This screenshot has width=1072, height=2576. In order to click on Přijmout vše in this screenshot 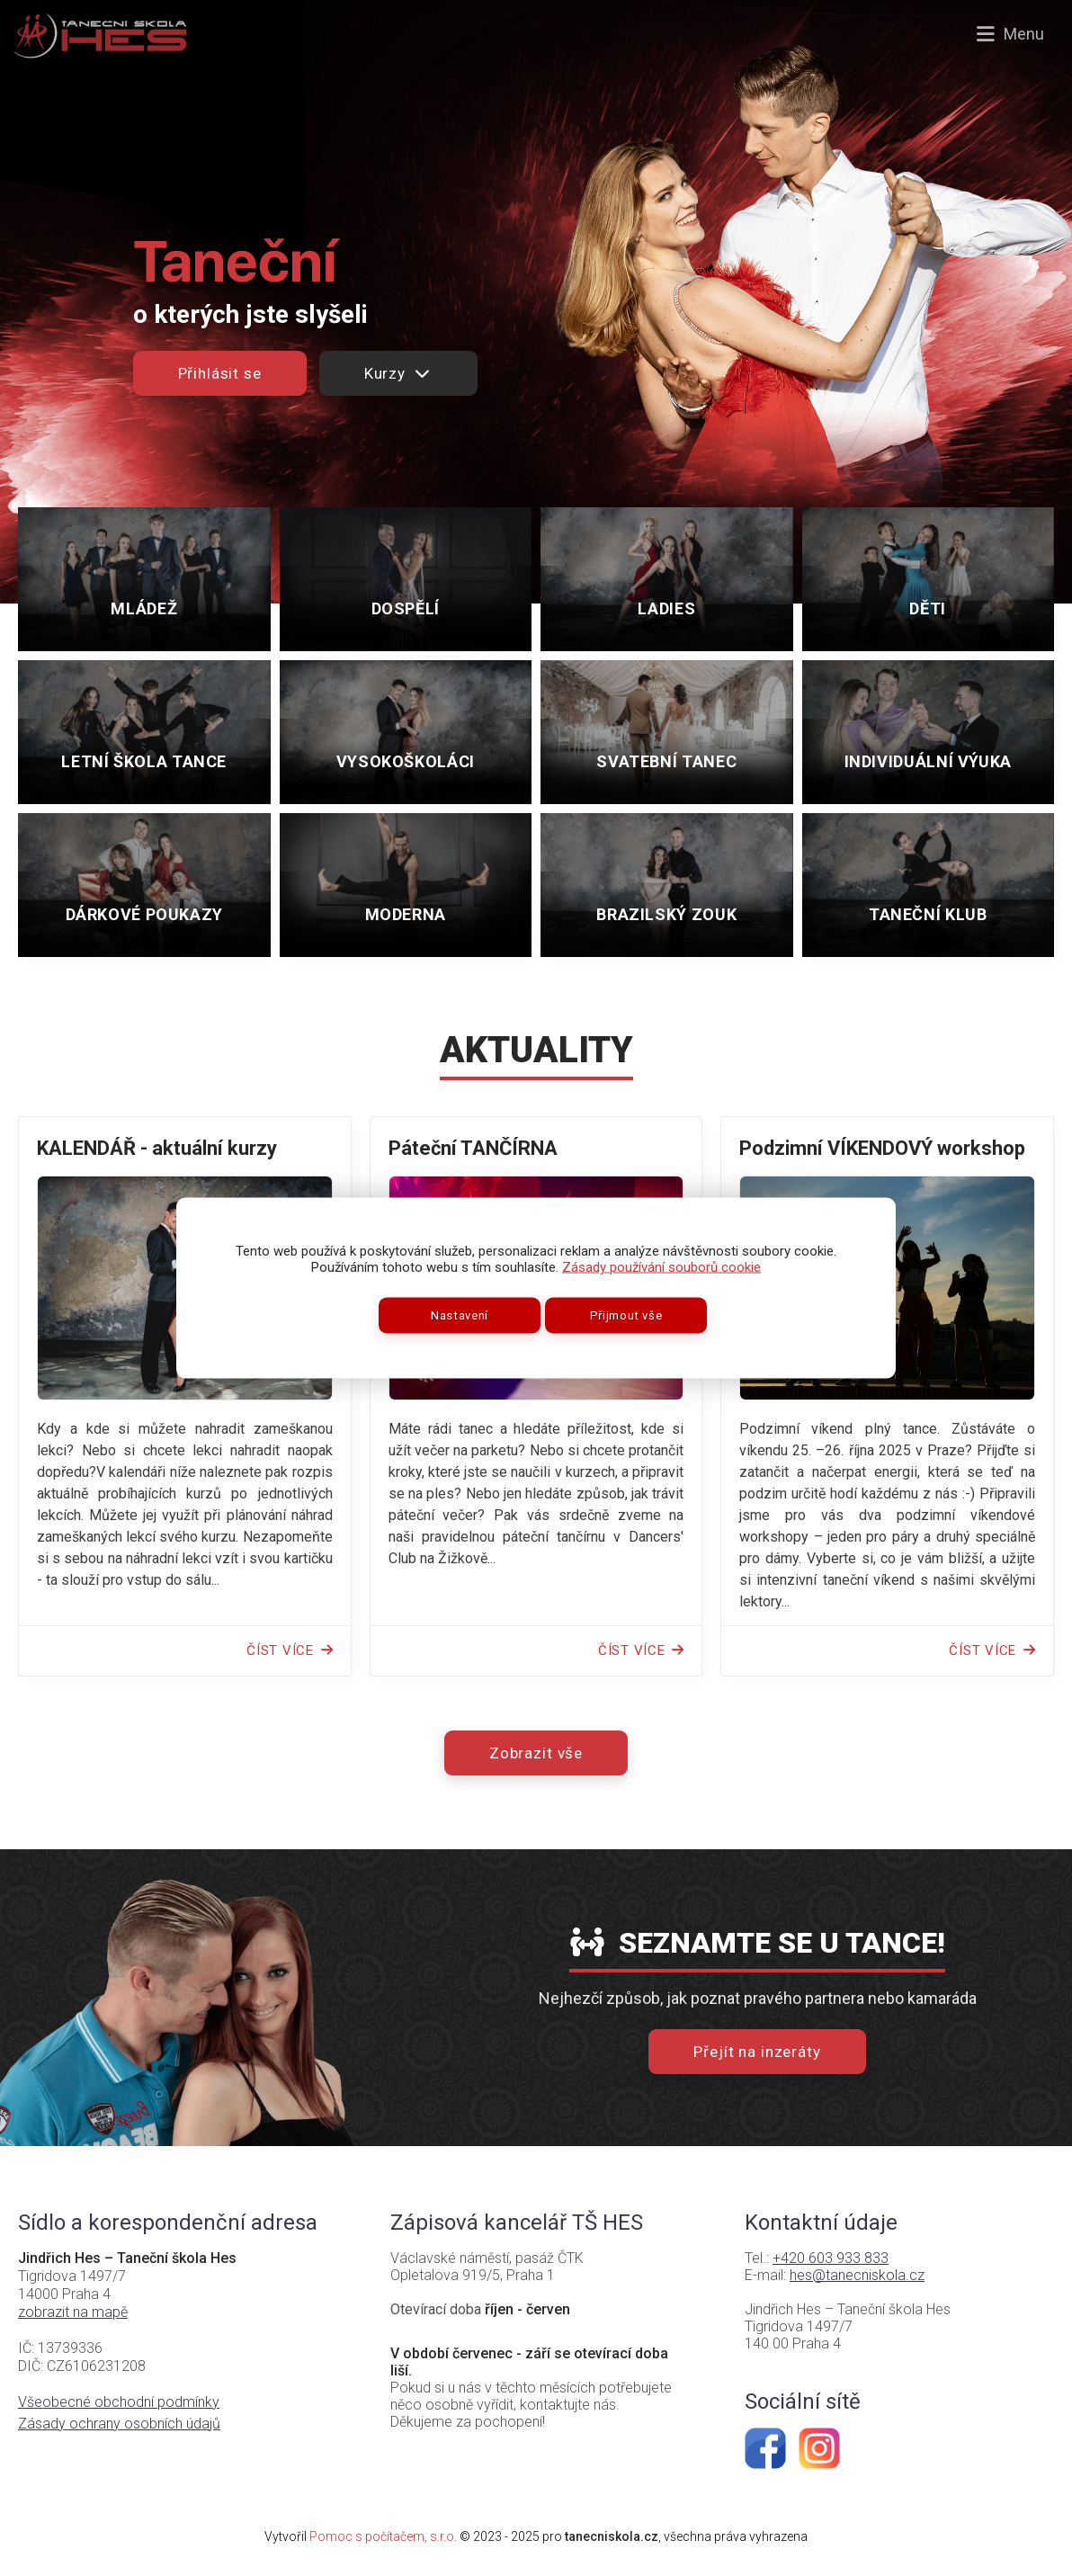, I will do `click(626, 1315)`.